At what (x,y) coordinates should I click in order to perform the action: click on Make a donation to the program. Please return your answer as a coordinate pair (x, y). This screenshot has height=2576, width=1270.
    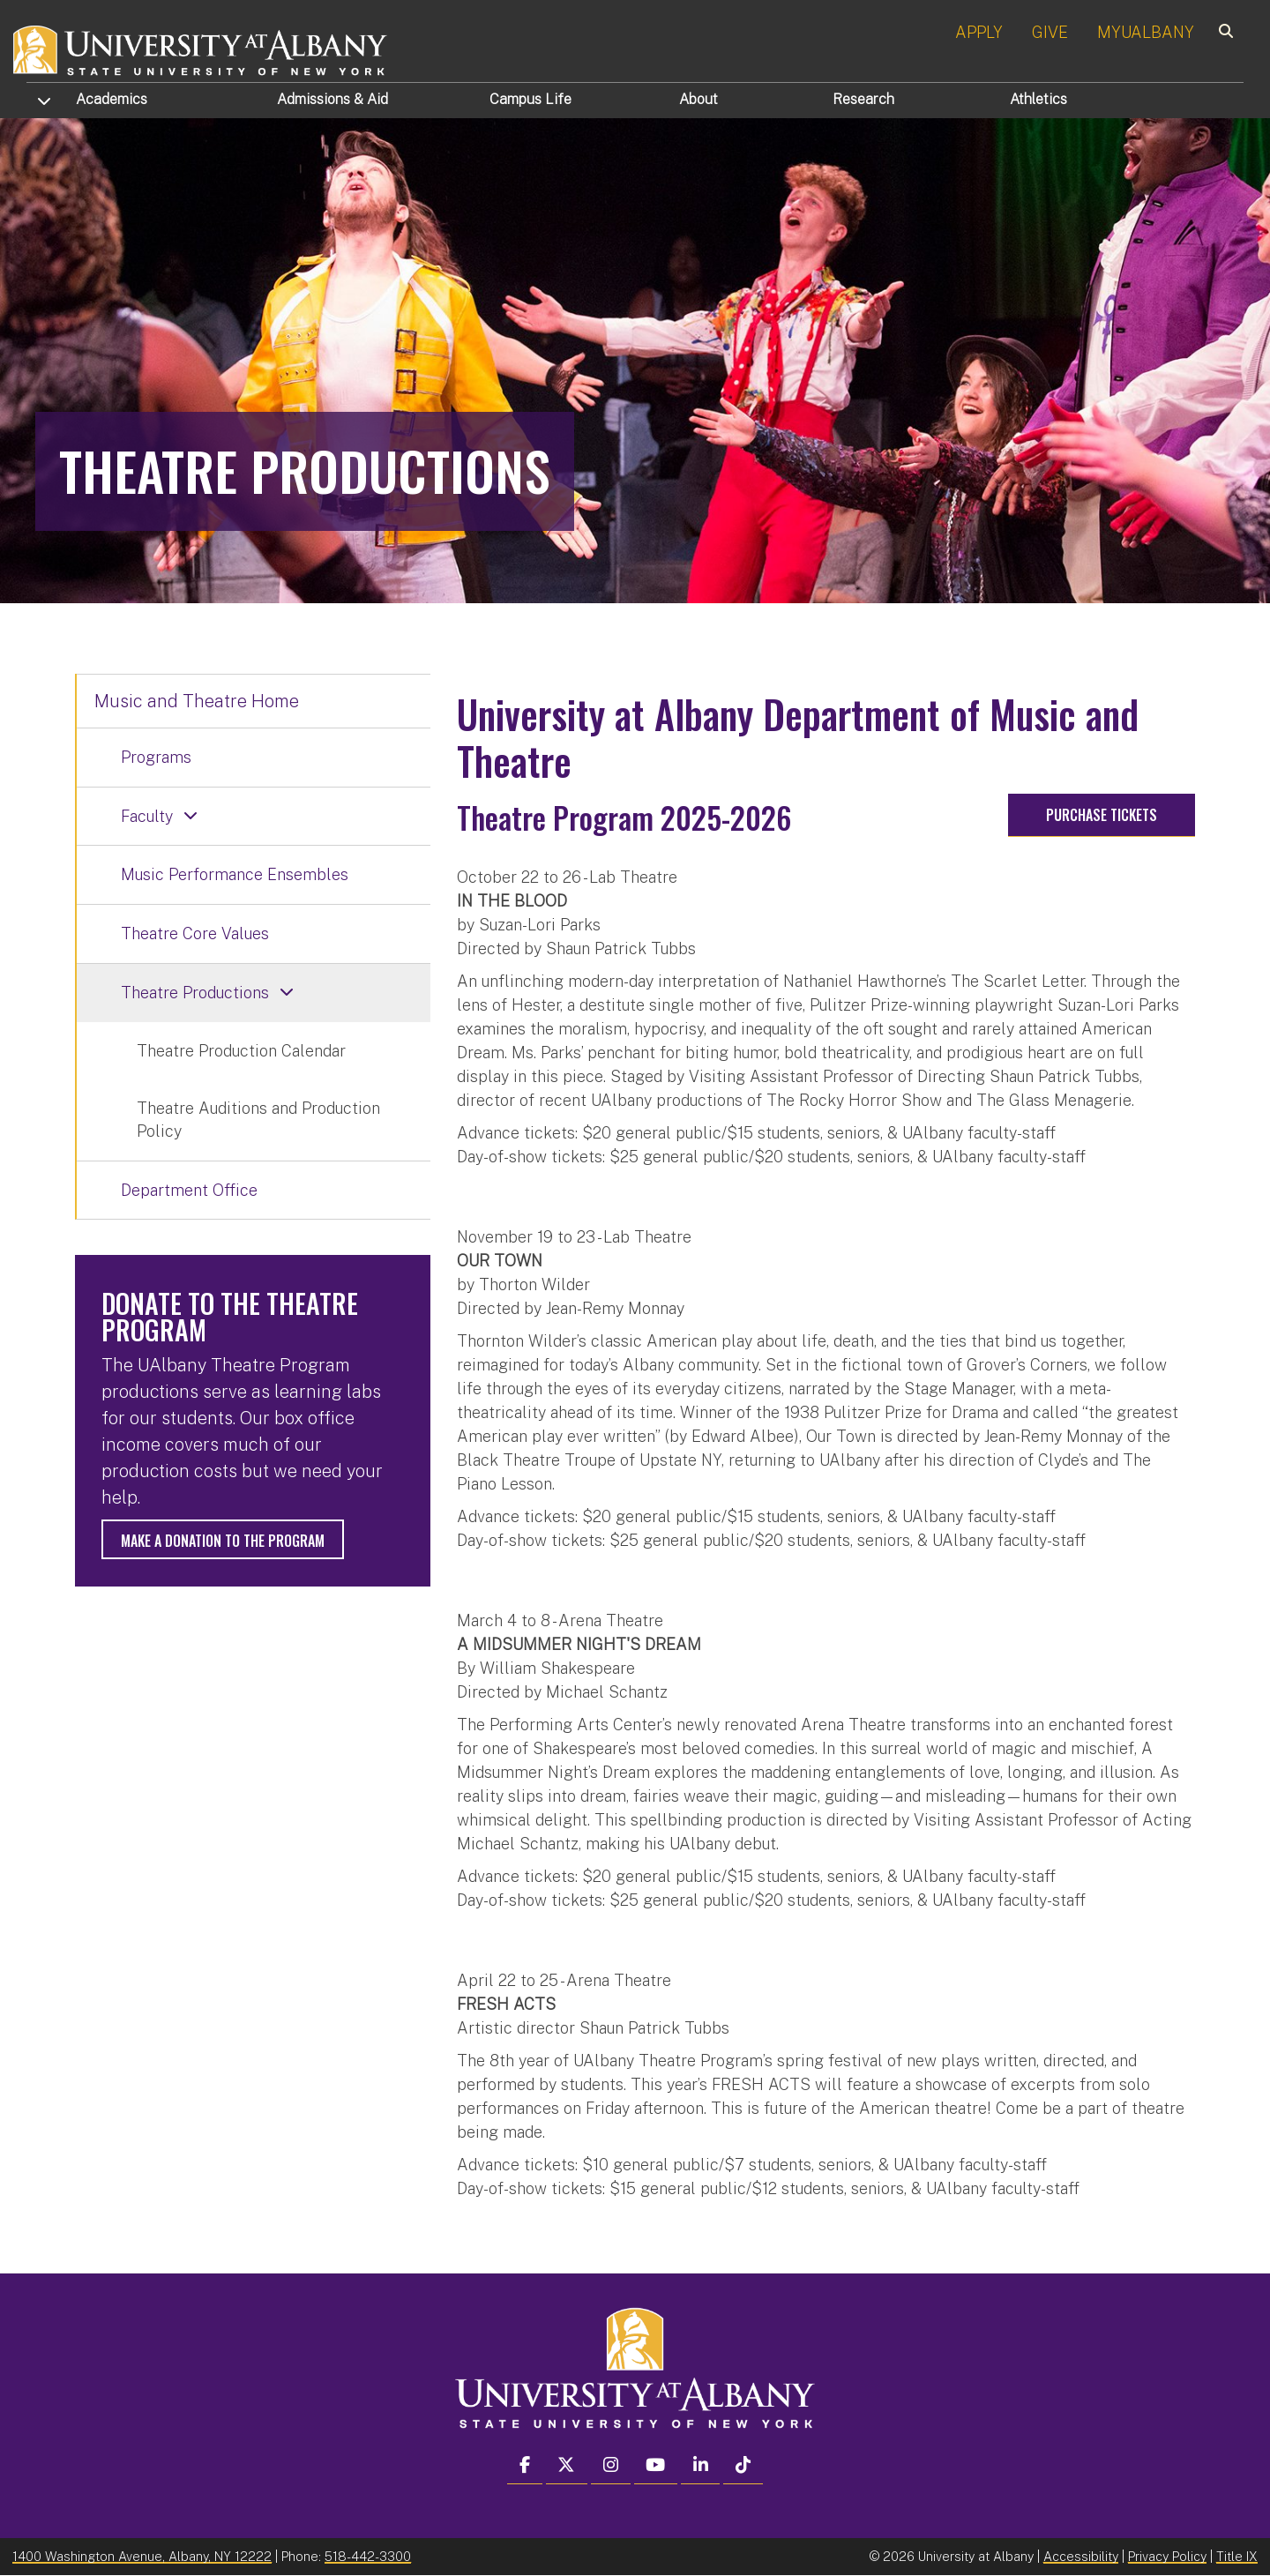
    Looking at the image, I should click on (223, 1540).